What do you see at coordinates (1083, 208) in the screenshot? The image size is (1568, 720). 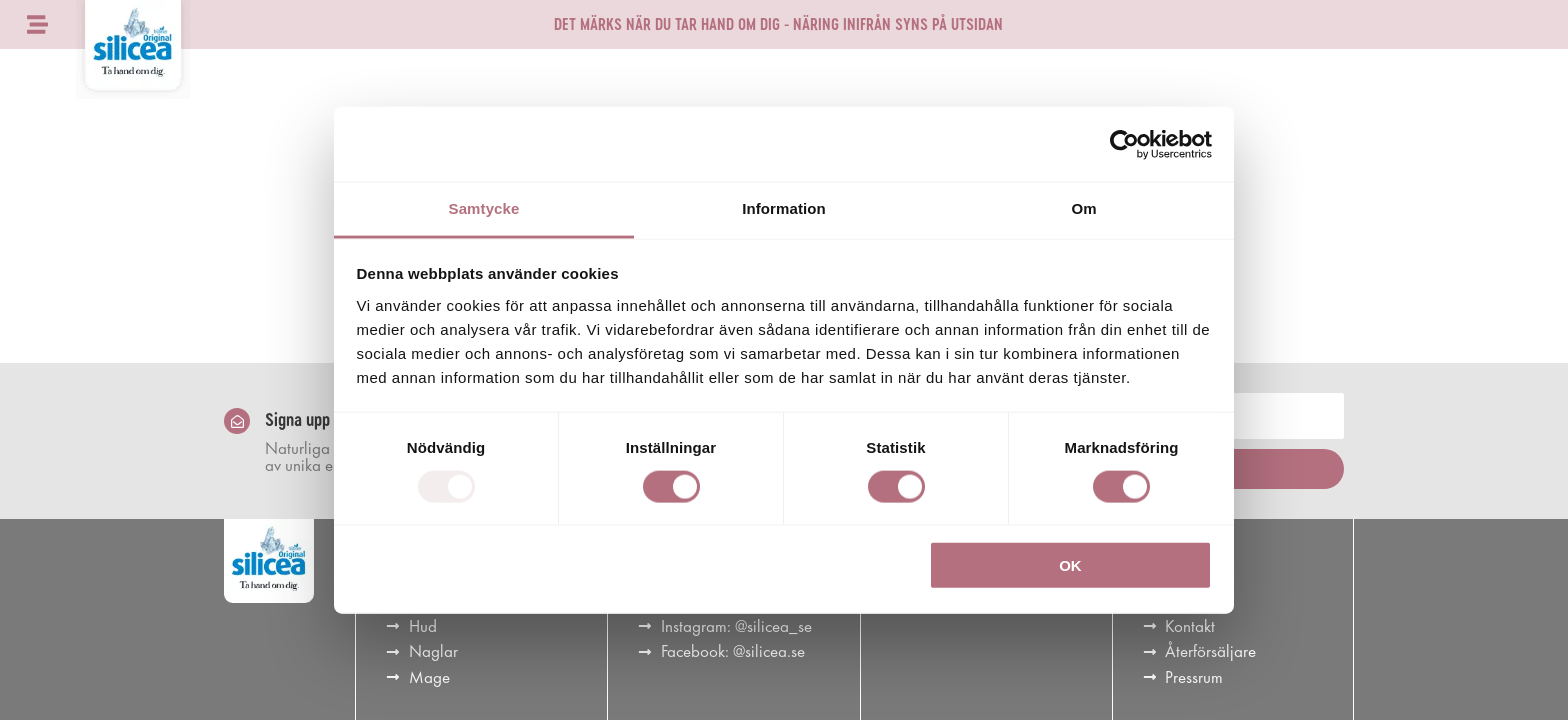 I see `Om [tab]` at bounding box center [1083, 208].